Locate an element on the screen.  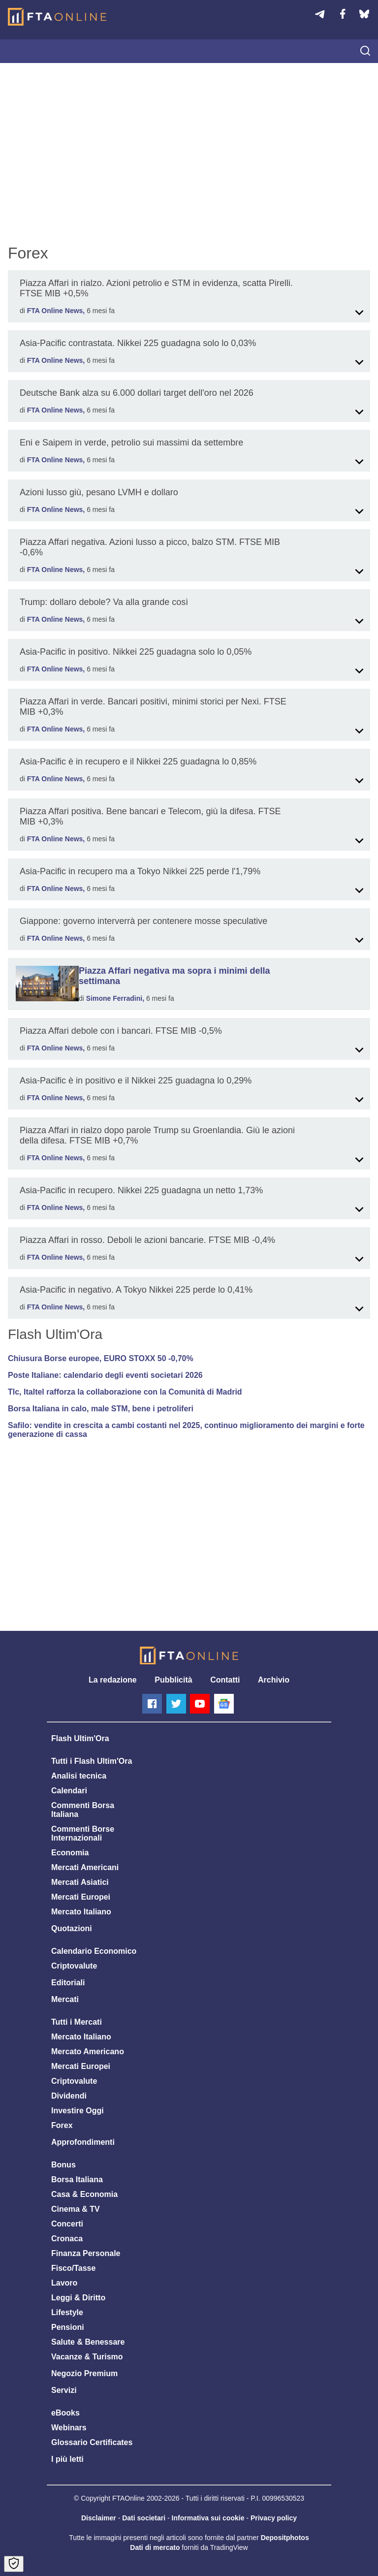
Archivio is located at coordinates (273, 1680).